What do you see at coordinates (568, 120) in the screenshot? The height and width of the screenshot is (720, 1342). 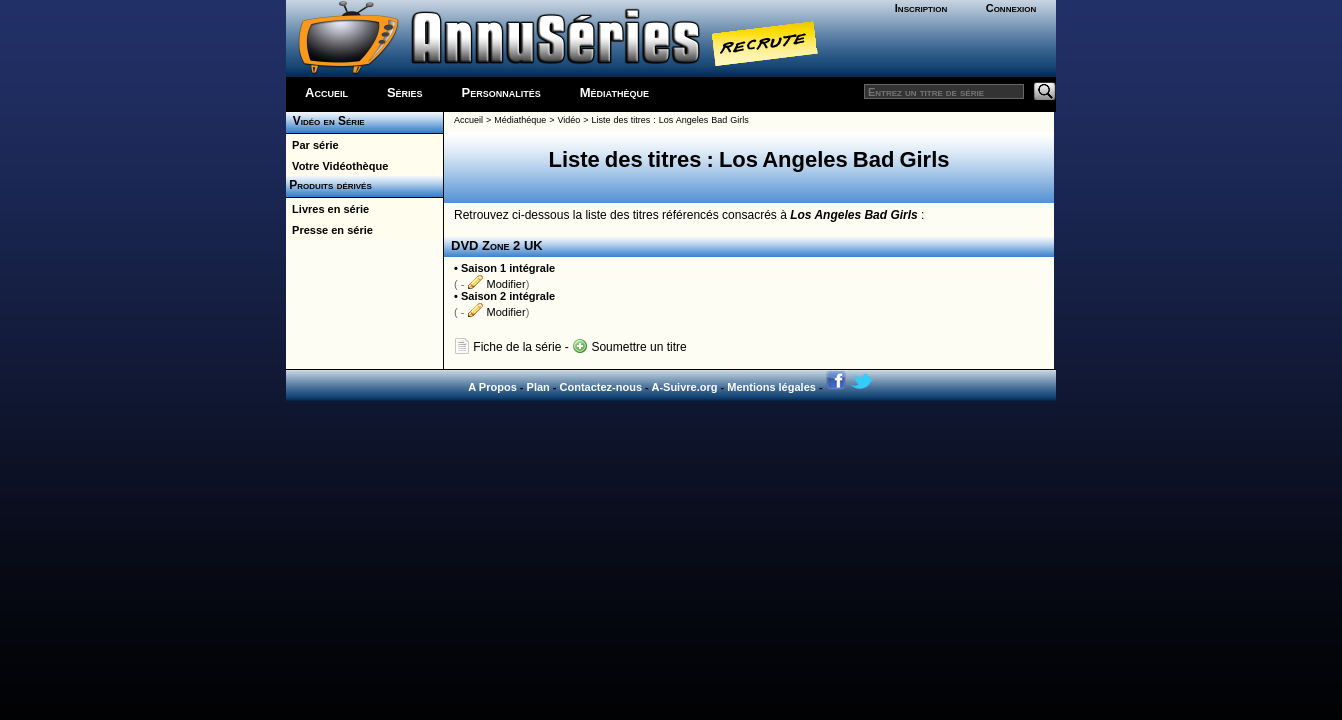 I see `Vidéo` at bounding box center [568, 120].